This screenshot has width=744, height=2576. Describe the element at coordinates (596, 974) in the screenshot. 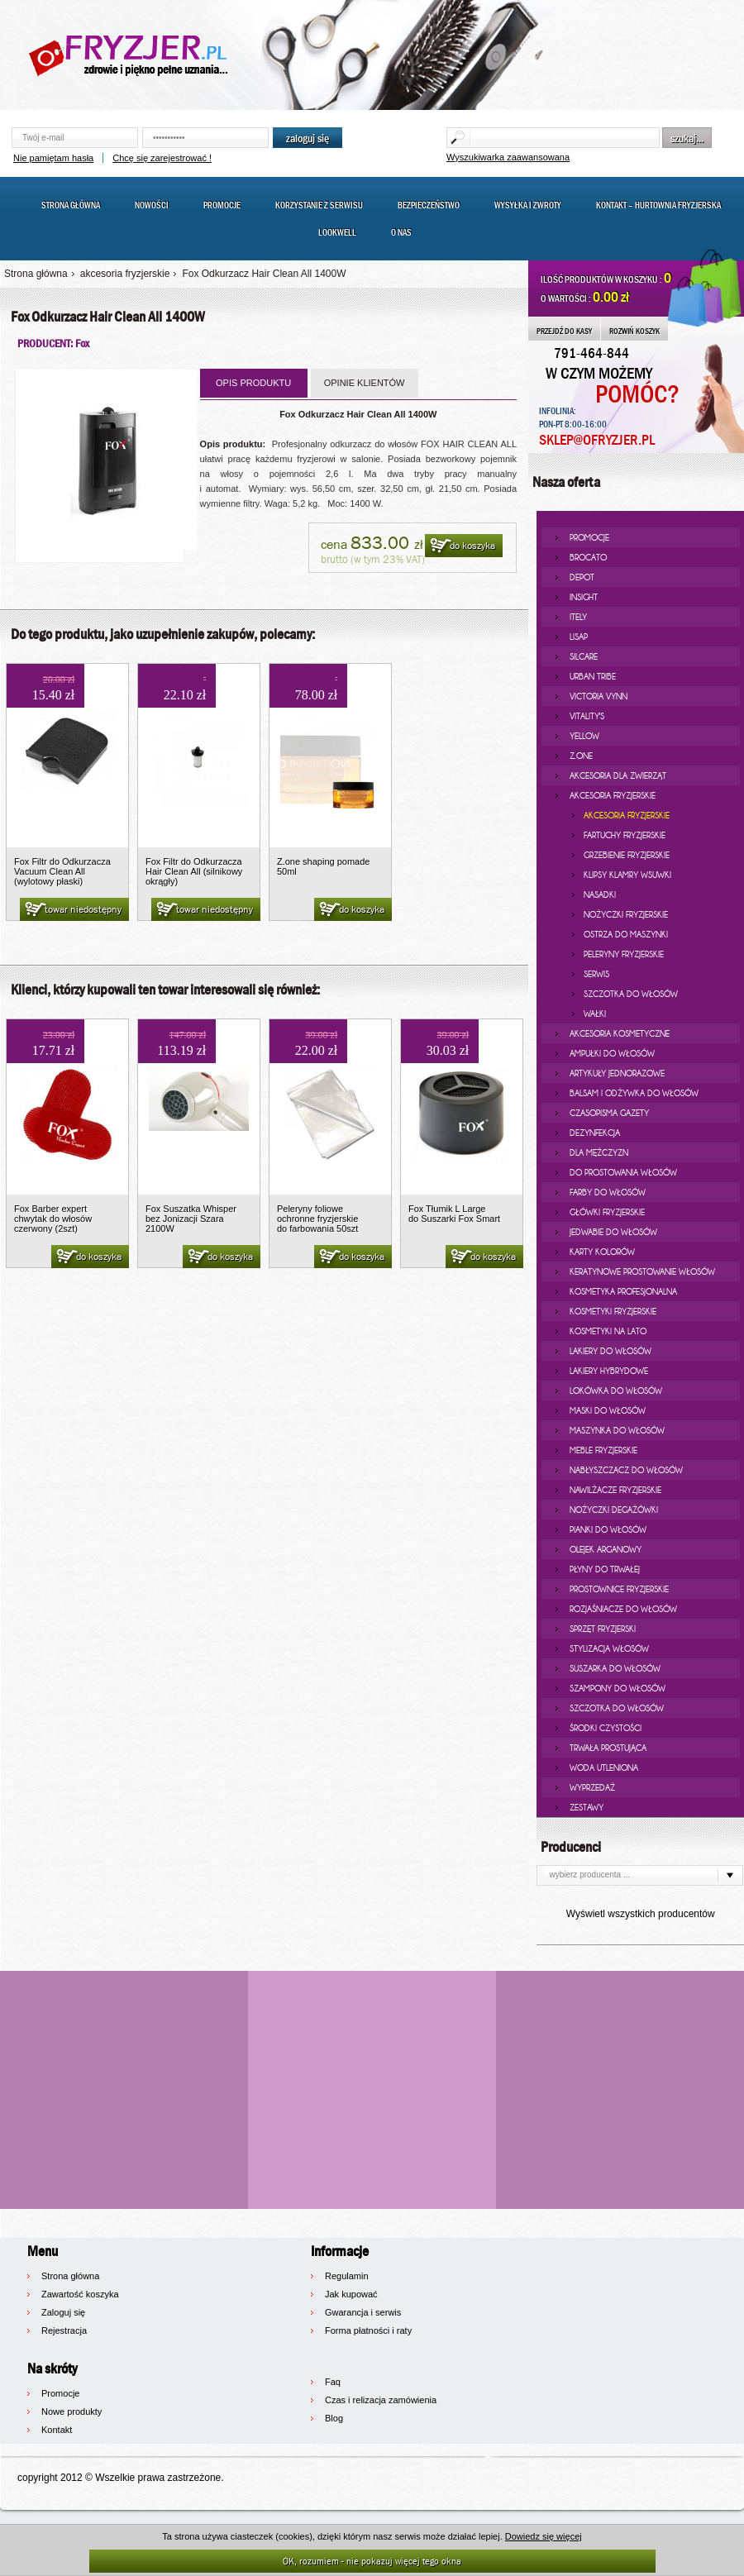

I see `serwis` at that location.